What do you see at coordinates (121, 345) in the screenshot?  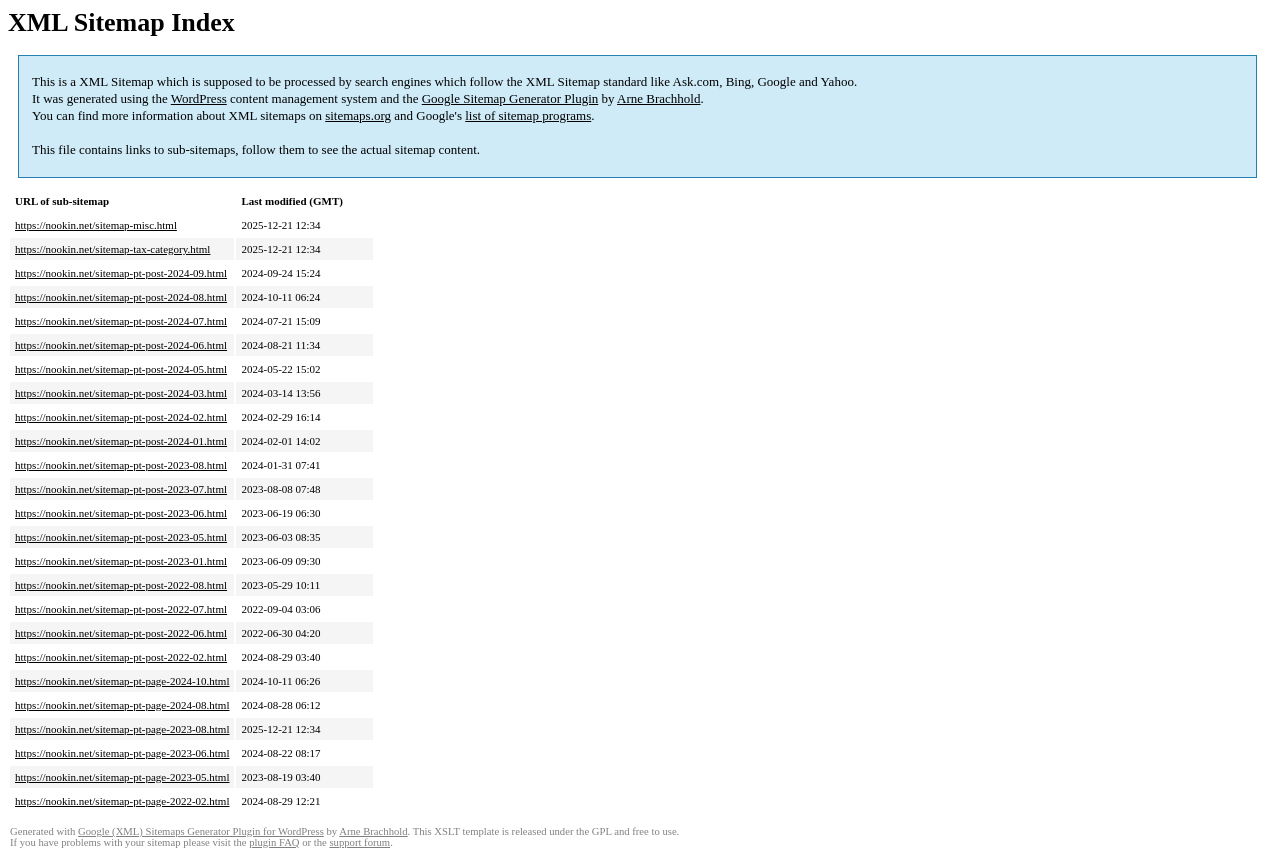 I see `https://nookin.net/sitemap-pt-post-2024-06.html` at bounding box center [121, 345].